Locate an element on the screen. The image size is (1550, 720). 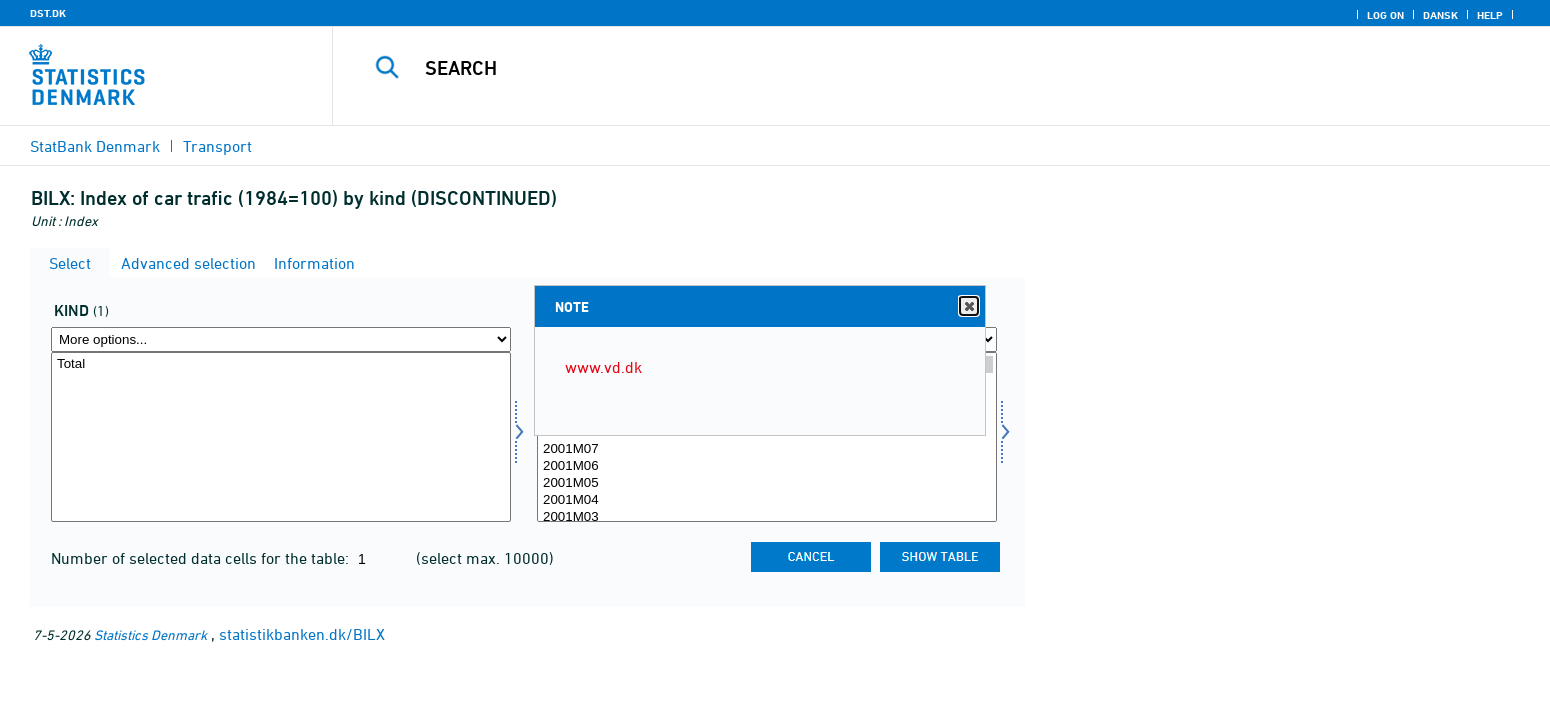
DST.DK is located at coordinates (48, 13).